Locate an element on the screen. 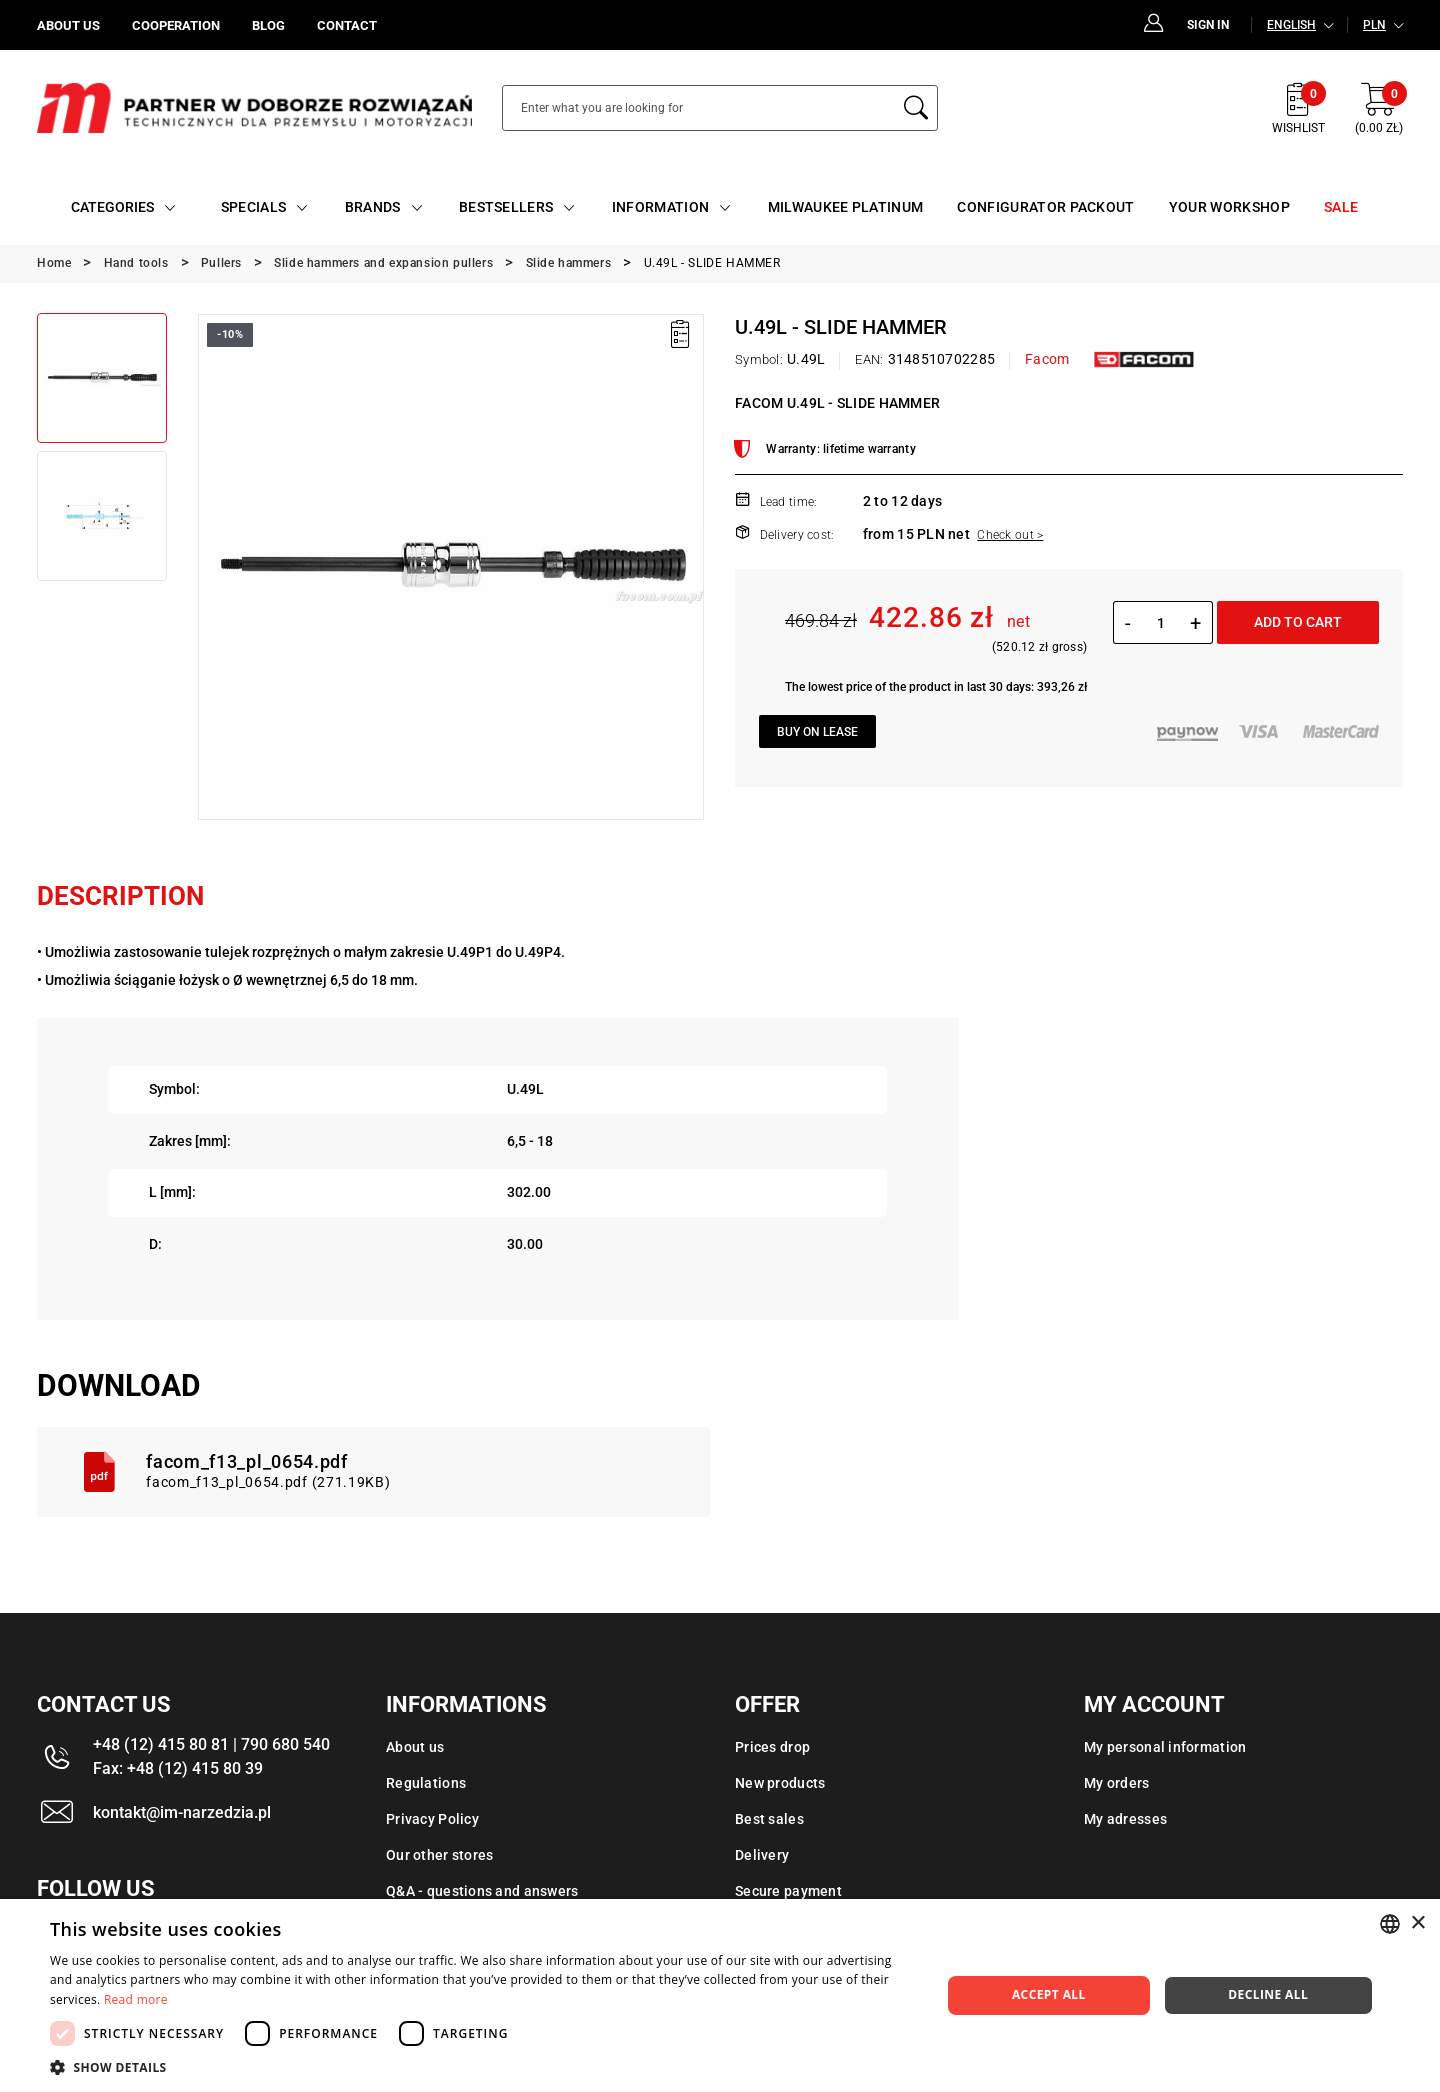 The height and width of the screenshot is (2092, 1440). Prices drop is located at coordinates (772, 1747).